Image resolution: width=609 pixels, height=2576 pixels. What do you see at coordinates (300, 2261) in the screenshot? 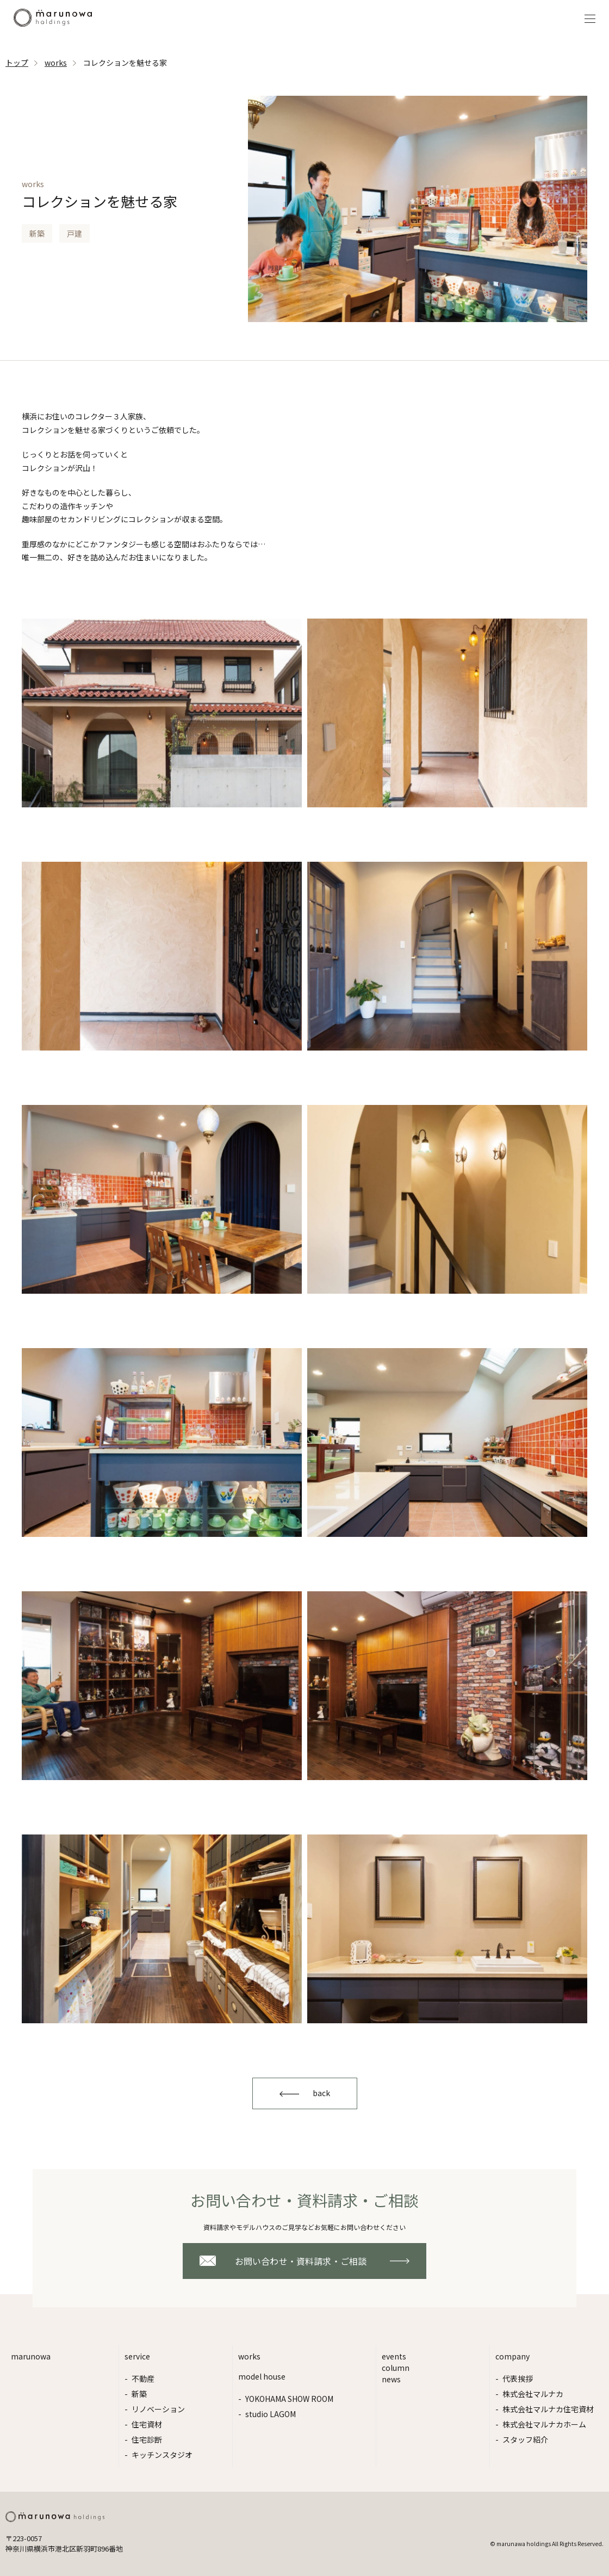
I see `お問い合わせ・資料請求・ご相談` at bounding box center [300, 2261].